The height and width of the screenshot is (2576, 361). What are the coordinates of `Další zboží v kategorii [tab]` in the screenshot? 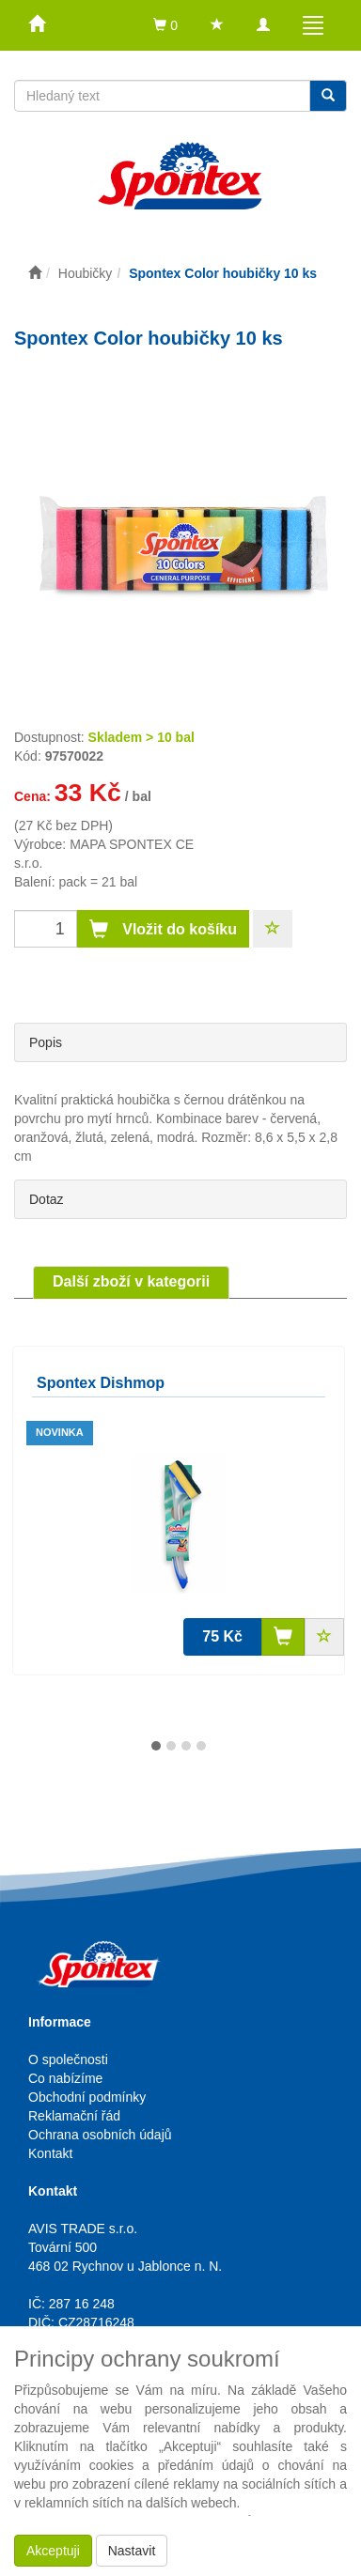 It's located at (131, 1281).